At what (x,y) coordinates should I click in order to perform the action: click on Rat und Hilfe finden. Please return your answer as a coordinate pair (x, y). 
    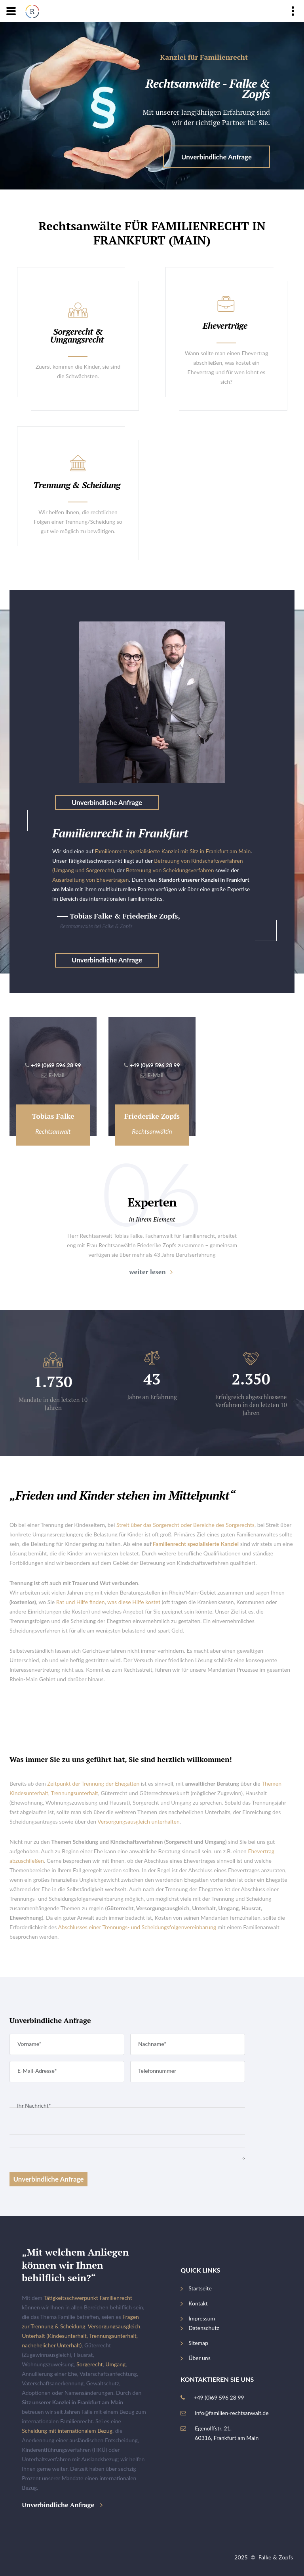
    Looking at the image, I should click on (80, 1602).